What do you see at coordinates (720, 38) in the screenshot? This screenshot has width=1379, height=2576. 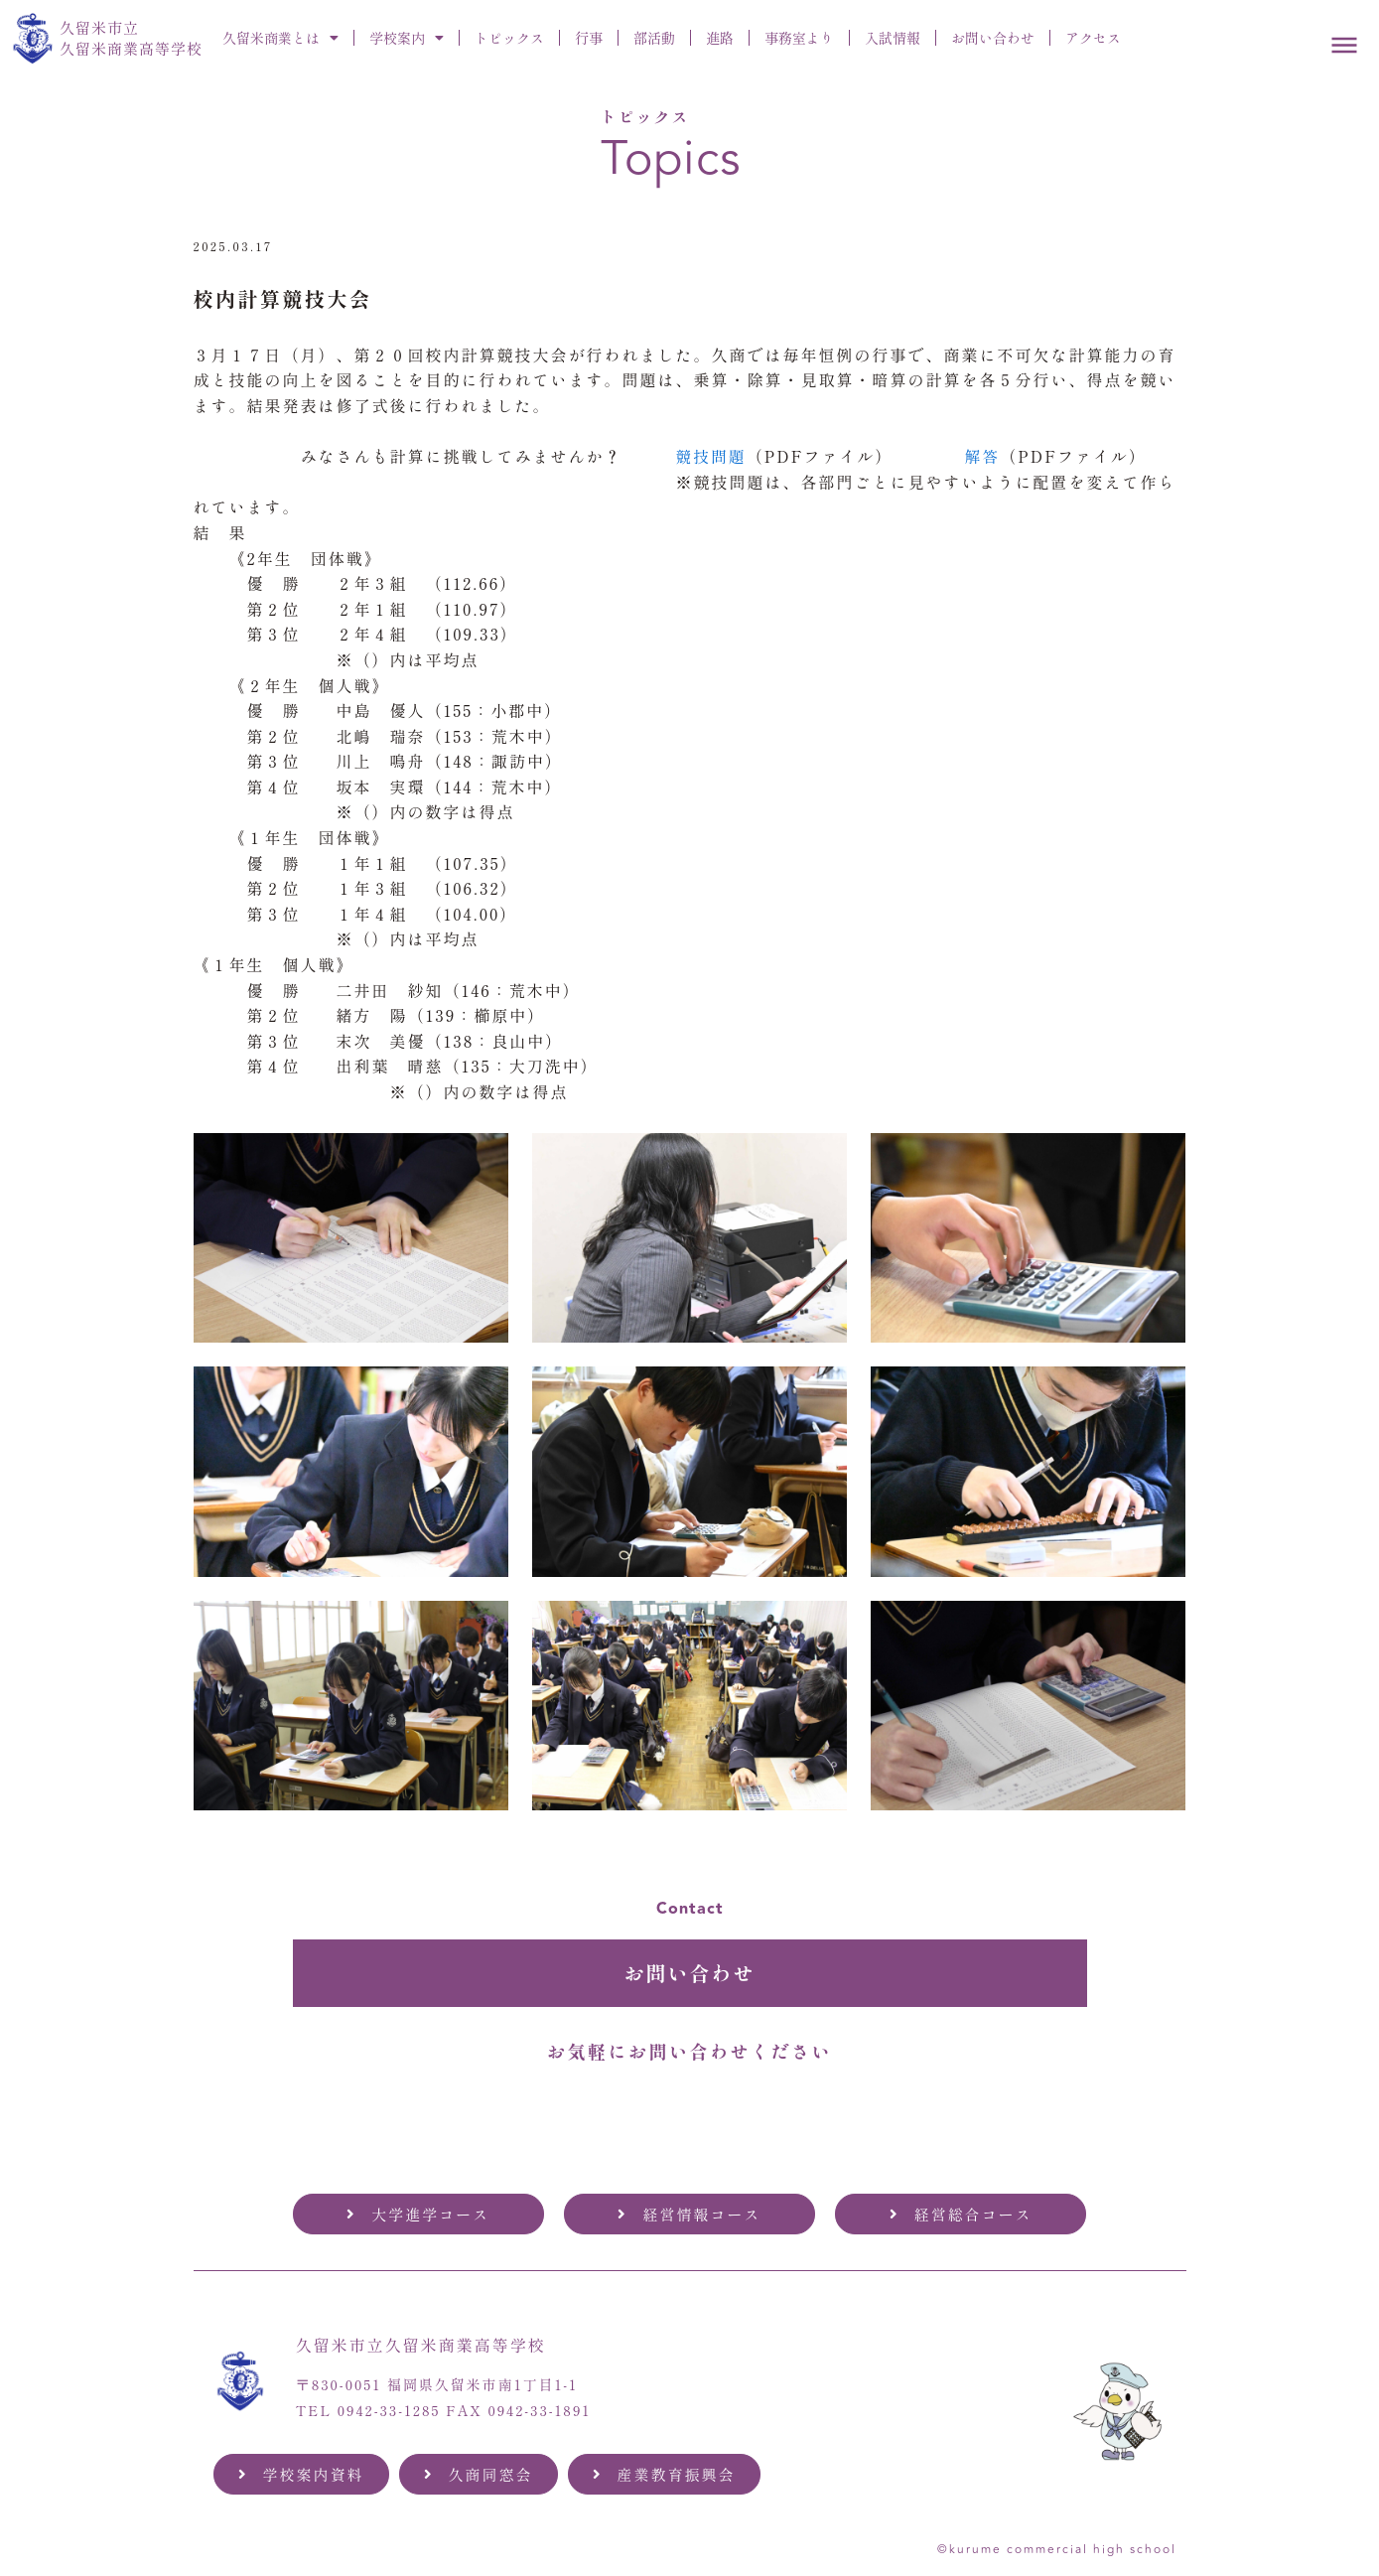 I see `進路` at bounding box center [720, 38].